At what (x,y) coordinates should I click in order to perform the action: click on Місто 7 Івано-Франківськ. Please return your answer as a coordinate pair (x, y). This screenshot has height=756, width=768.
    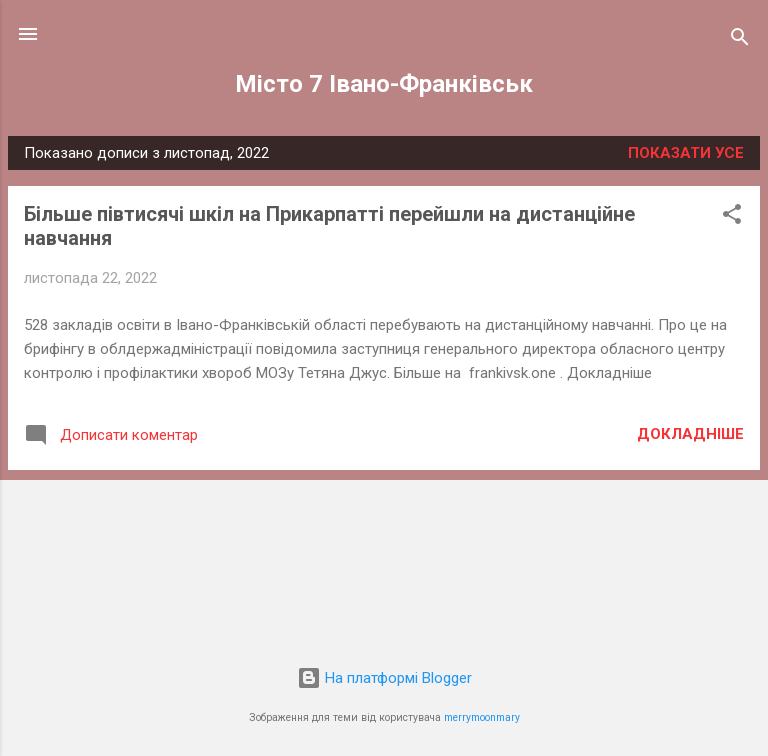
    Looking at the image, I should click on (384, 84).